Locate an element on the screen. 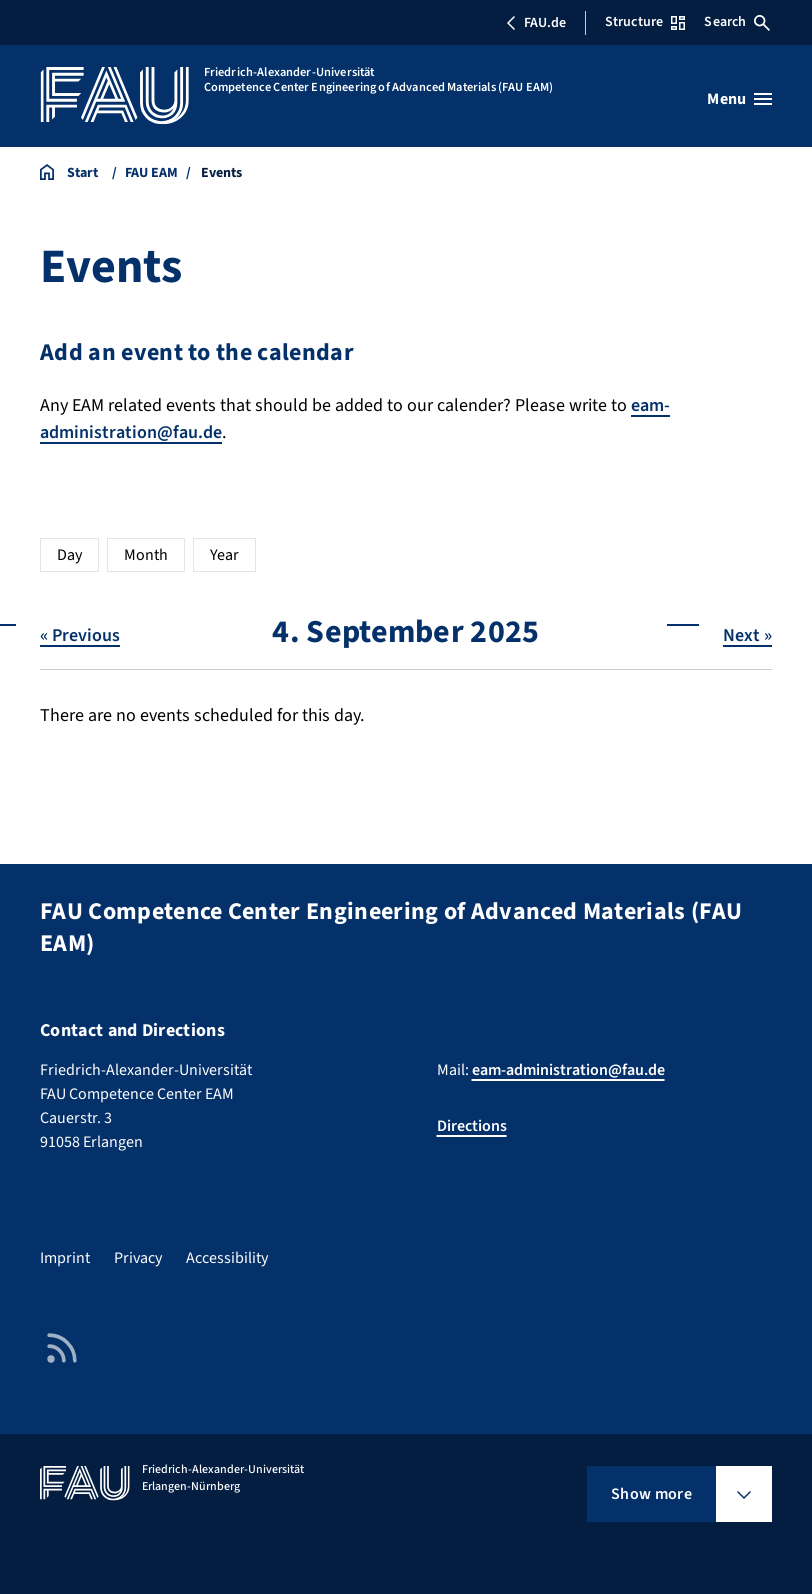 This screenshot has width=812, height=1594. Structure [Open Structure menu] is located at coordinates (645, 22).